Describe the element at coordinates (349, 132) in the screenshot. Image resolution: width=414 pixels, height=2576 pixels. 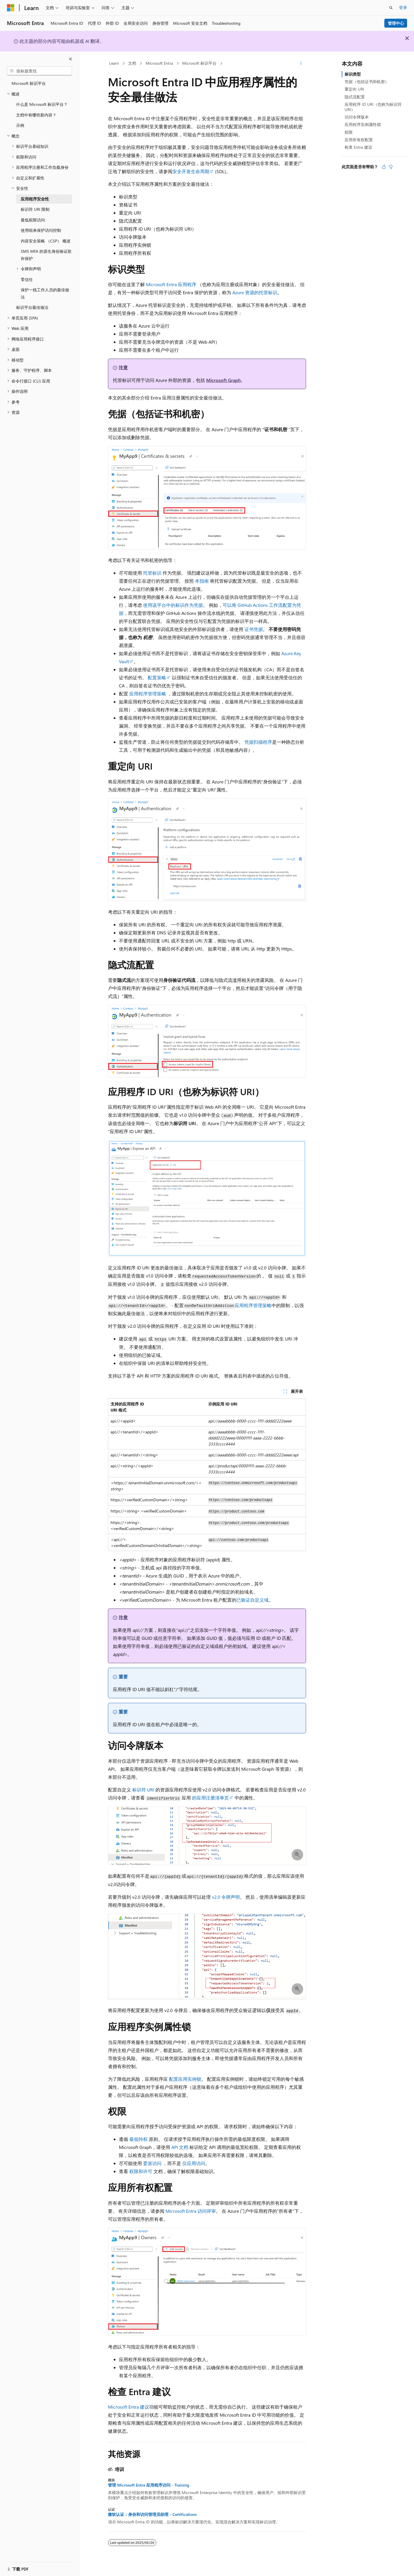
I see `权限` at that location.